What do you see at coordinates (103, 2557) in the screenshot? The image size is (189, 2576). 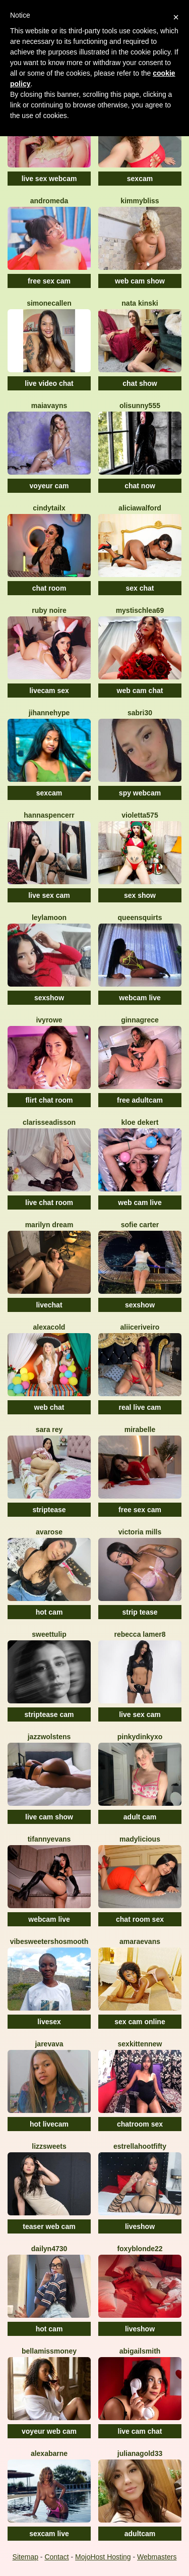 I see `MojoHost Hosting` at bounding box center [103, 2557].